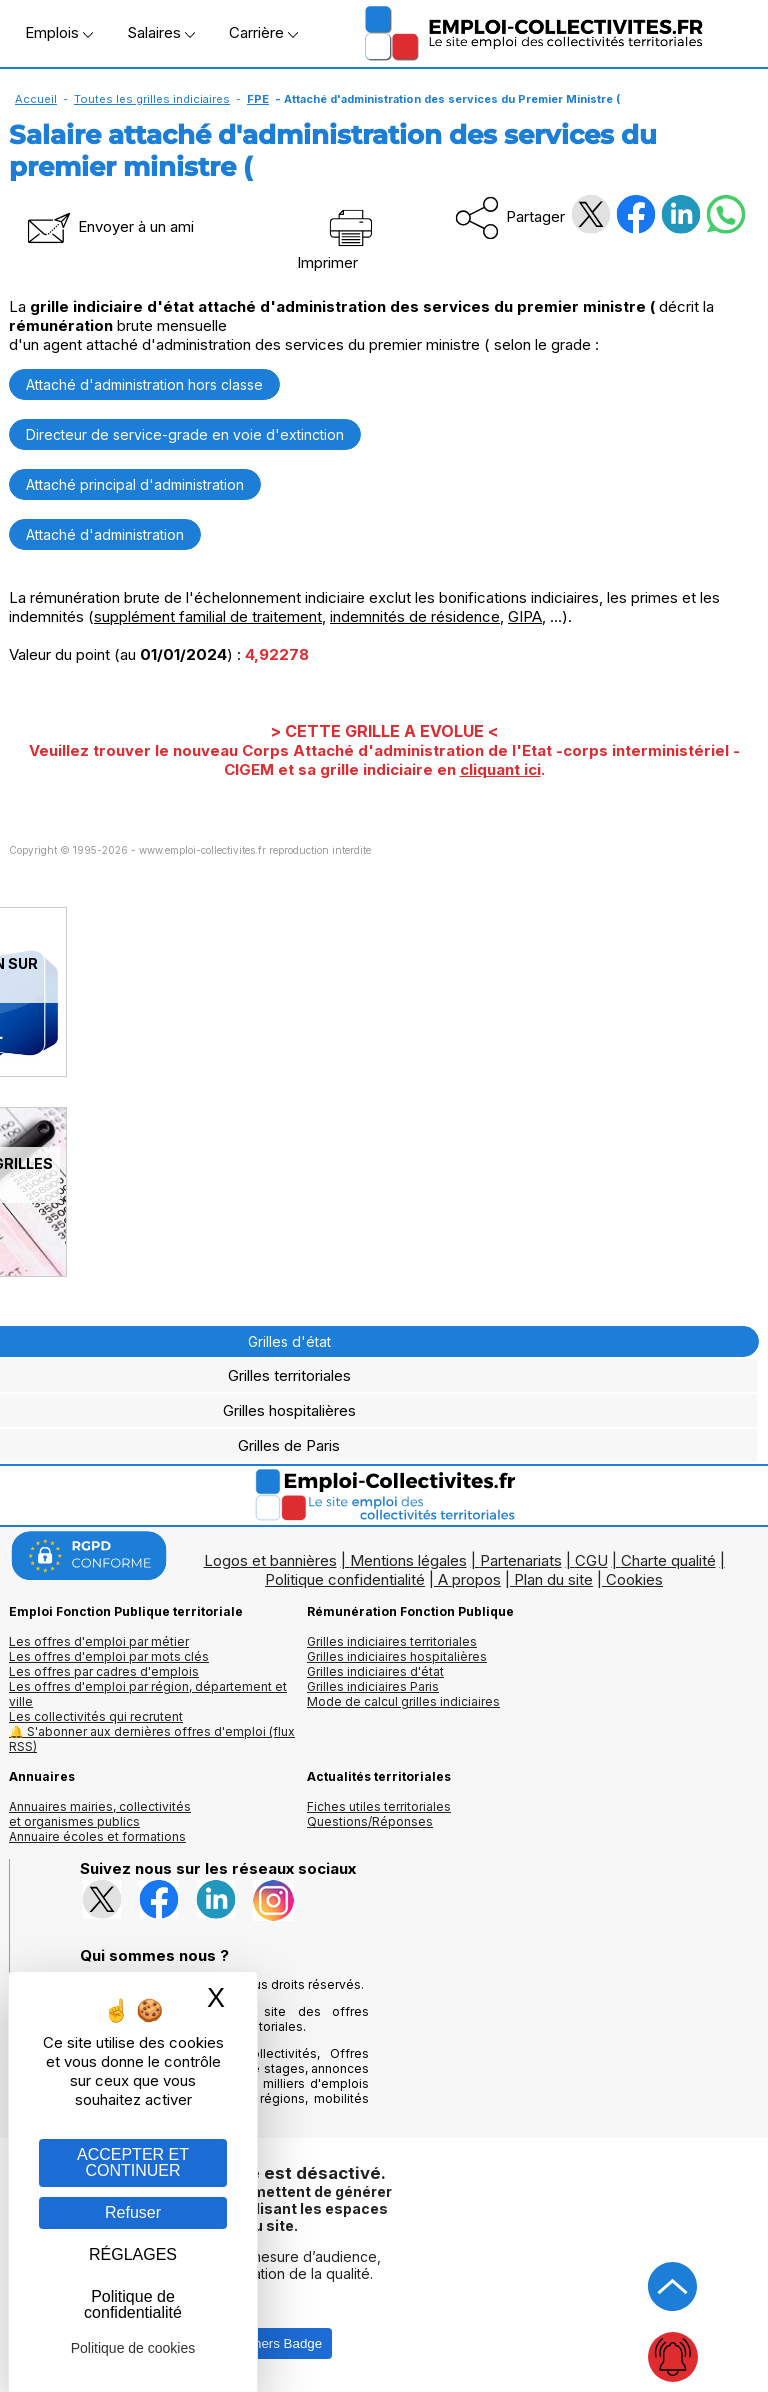  I want to click on Annuaires mairies, collectivitéset organismes publics, so click(100, 1814).